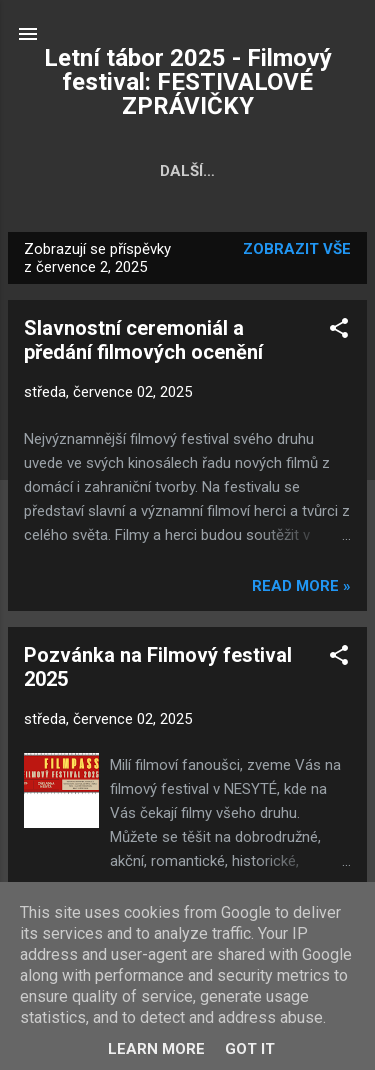 Image resolution: width=375 pixels, height=1070 pixels. What do you see at coordinates (301, 586) in the screenshot?
I see `Read more »` at bounding box center [301, 586].